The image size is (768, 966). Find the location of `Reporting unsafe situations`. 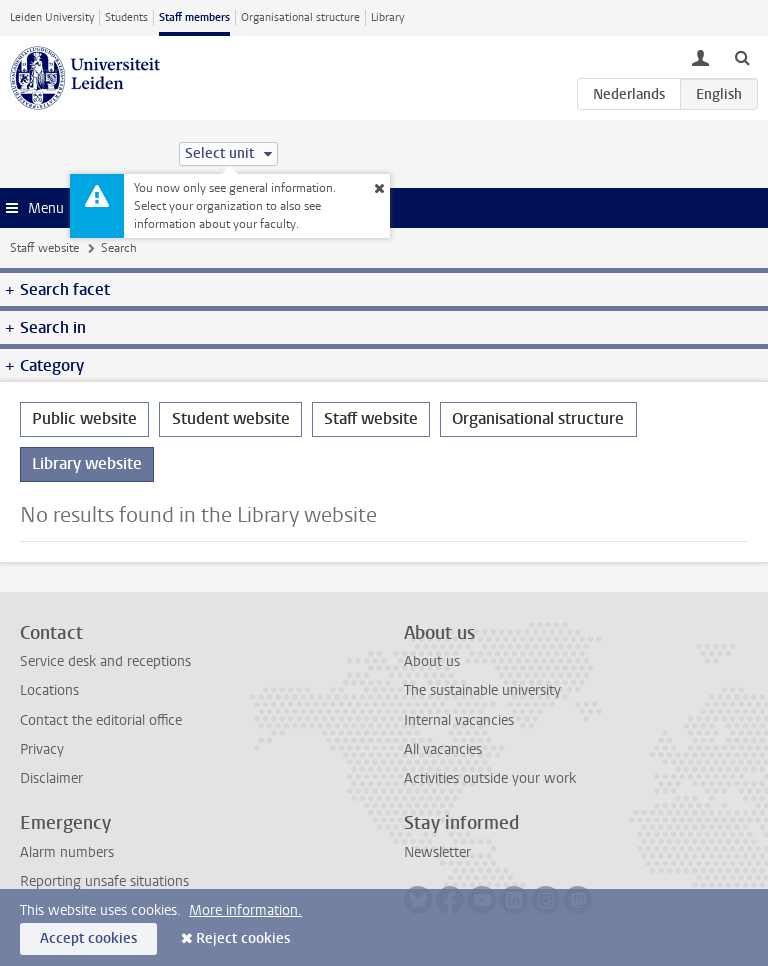

Reporting unsafe situations is located at coordinates (104, 881).